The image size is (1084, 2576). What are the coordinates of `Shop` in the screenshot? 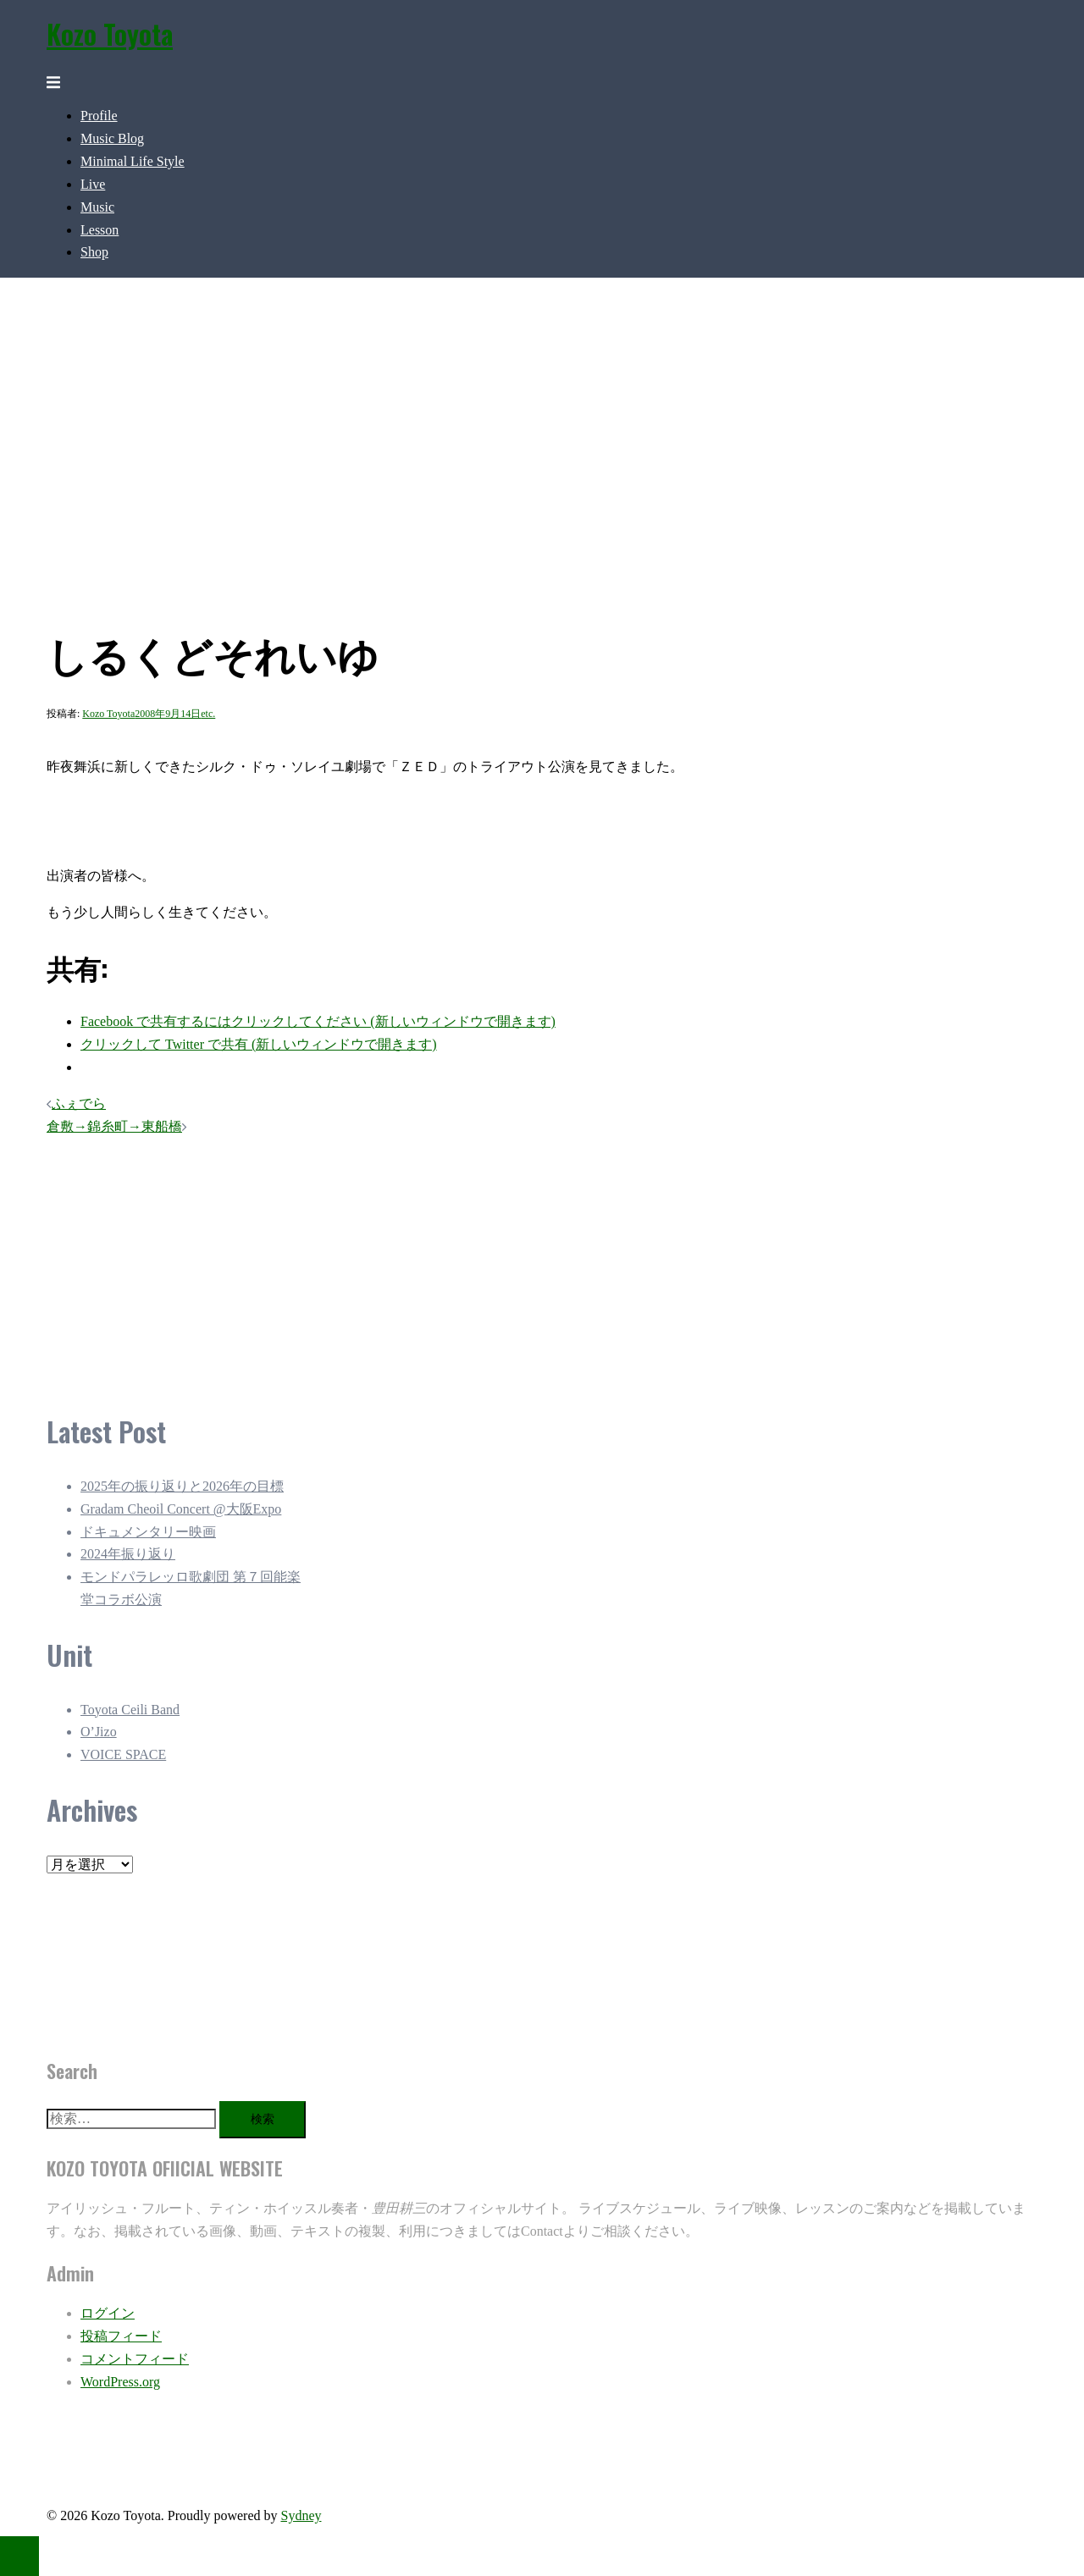 It's located at (94, 252).